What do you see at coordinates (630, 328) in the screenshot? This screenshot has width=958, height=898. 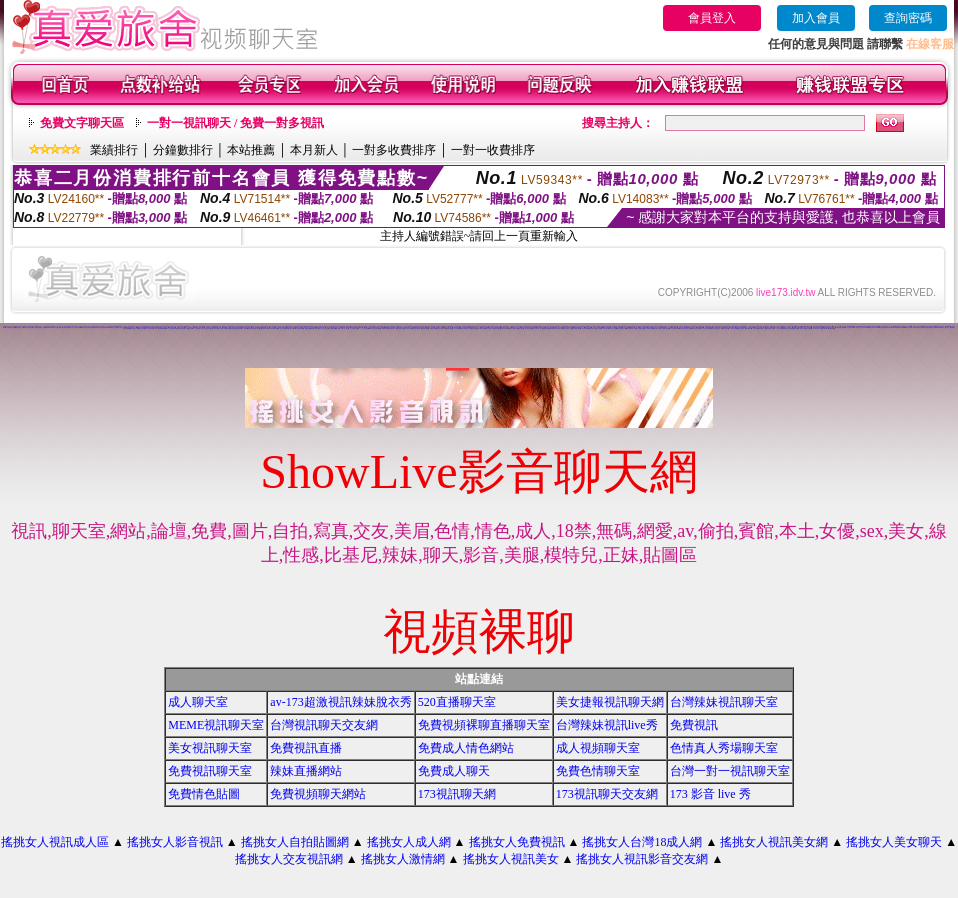 I see `ut影音視訊聊天室` at bounding box center [630, 328].